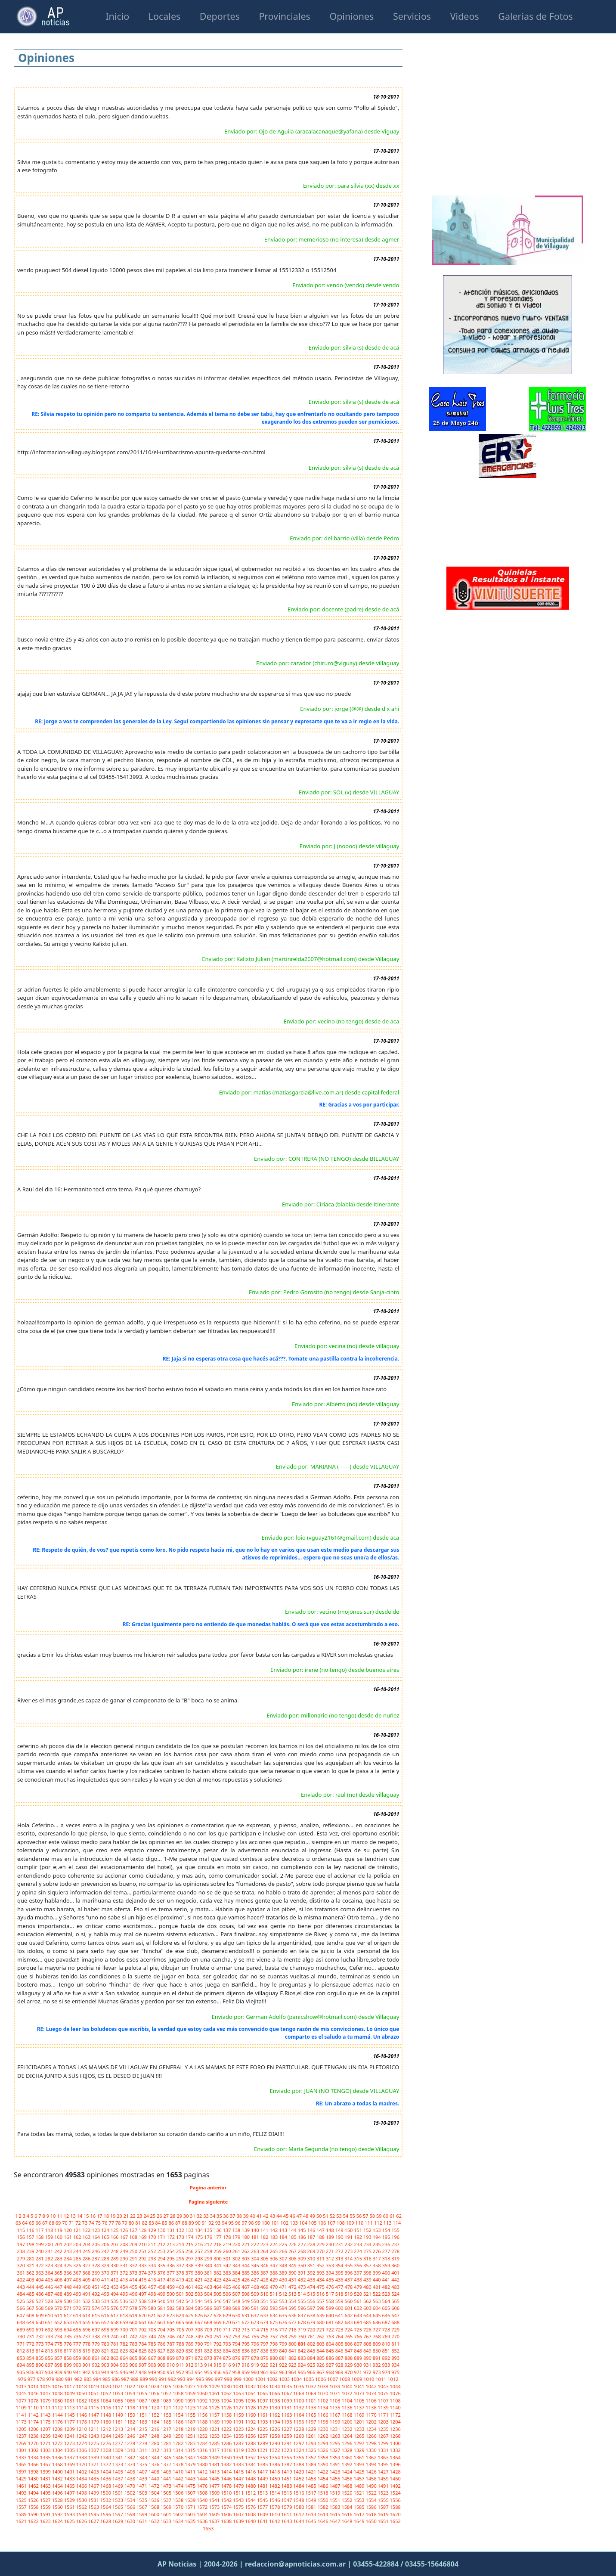  What do you see at coordinates (347, 2471) in the screenshot?
I see `1424` at bounding box center [347, 2471].